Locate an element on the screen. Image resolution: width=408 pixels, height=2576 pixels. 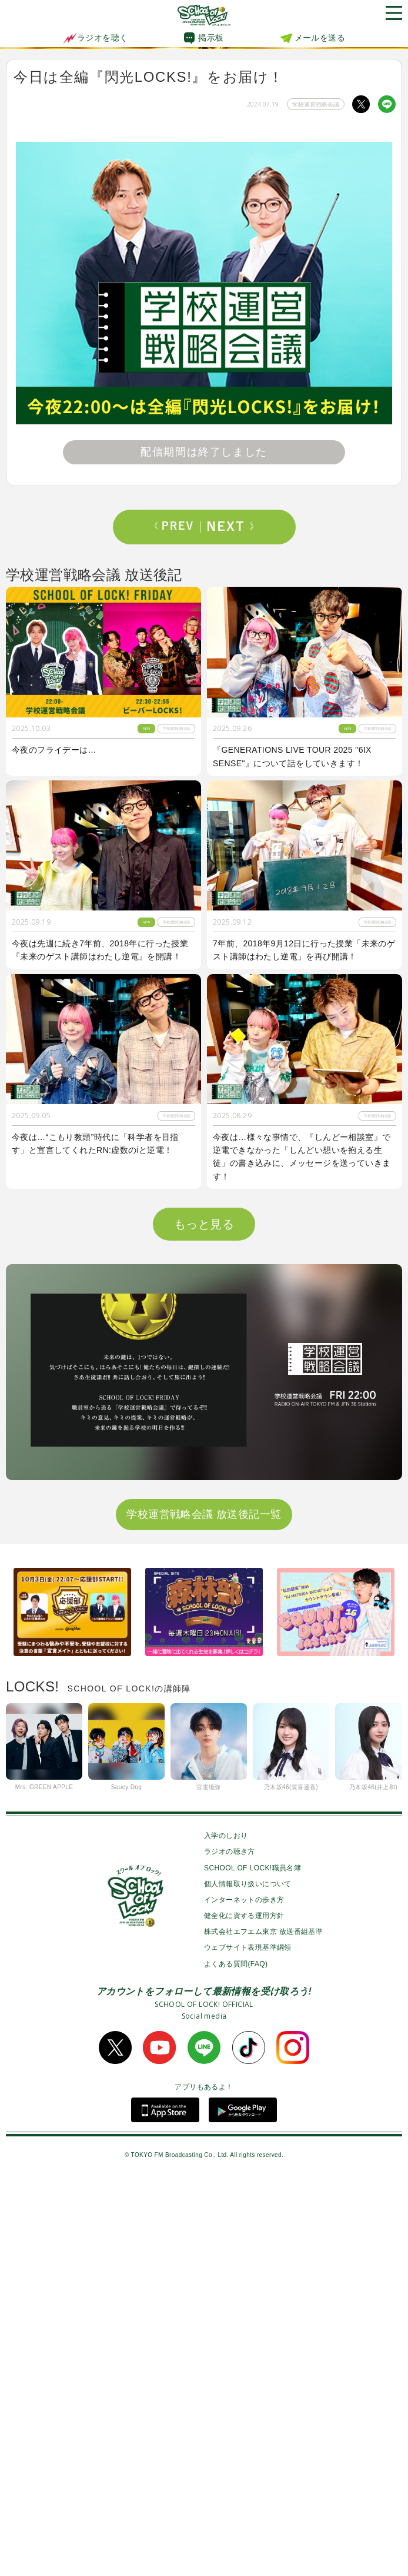
メールを送る is located at coordinates (320, 37).